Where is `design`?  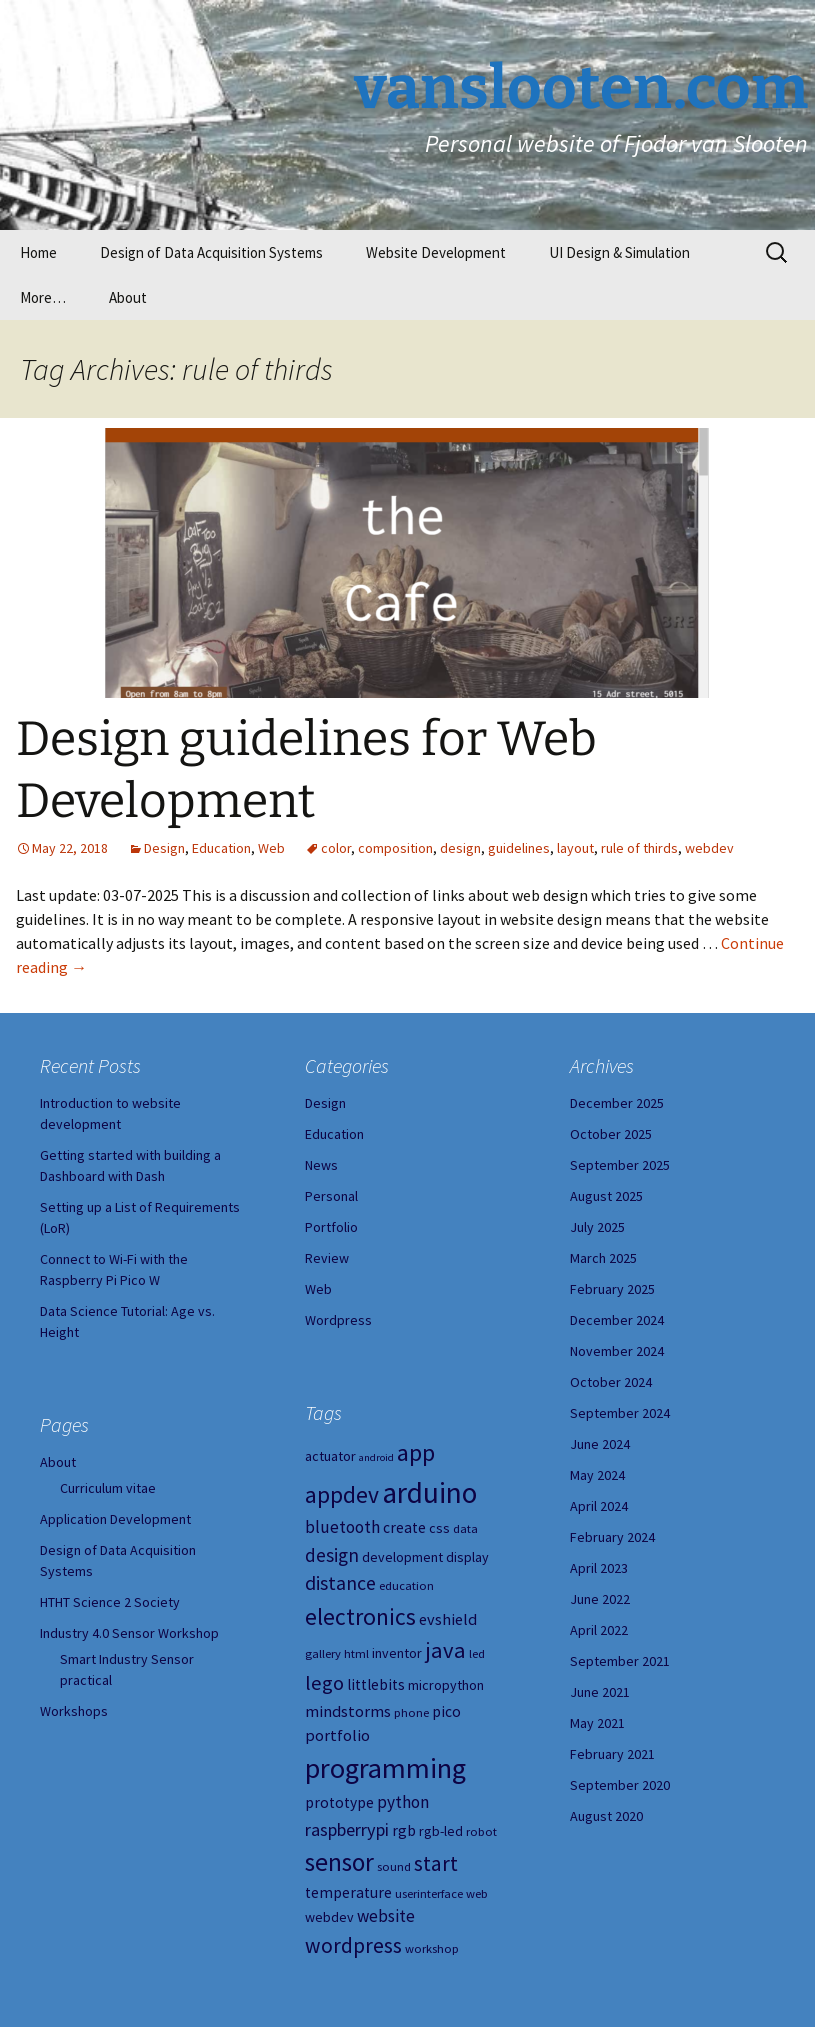
design is located at coordinates (460, 848).